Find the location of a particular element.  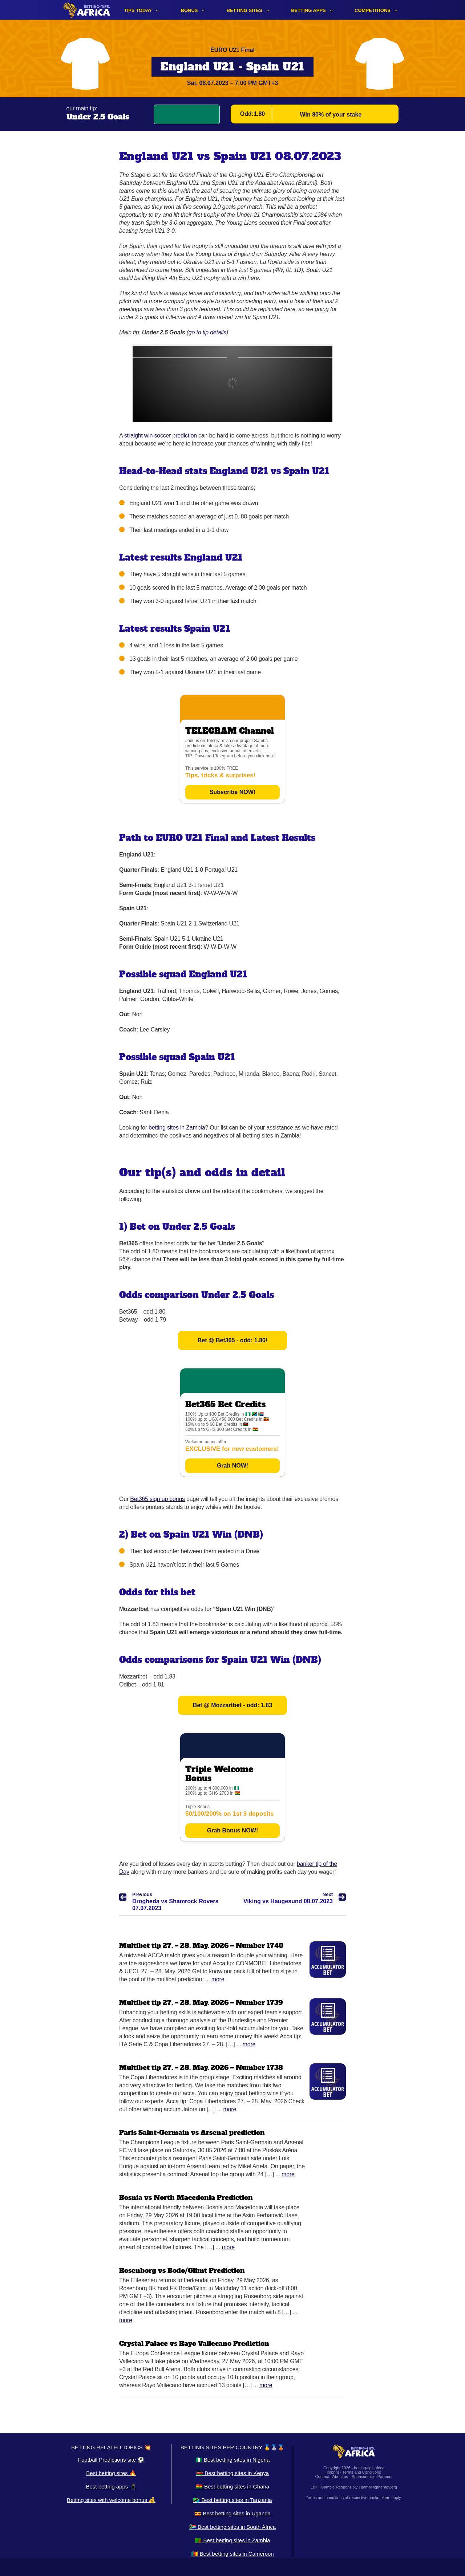

Partners is located at coordinates (385, 2476).